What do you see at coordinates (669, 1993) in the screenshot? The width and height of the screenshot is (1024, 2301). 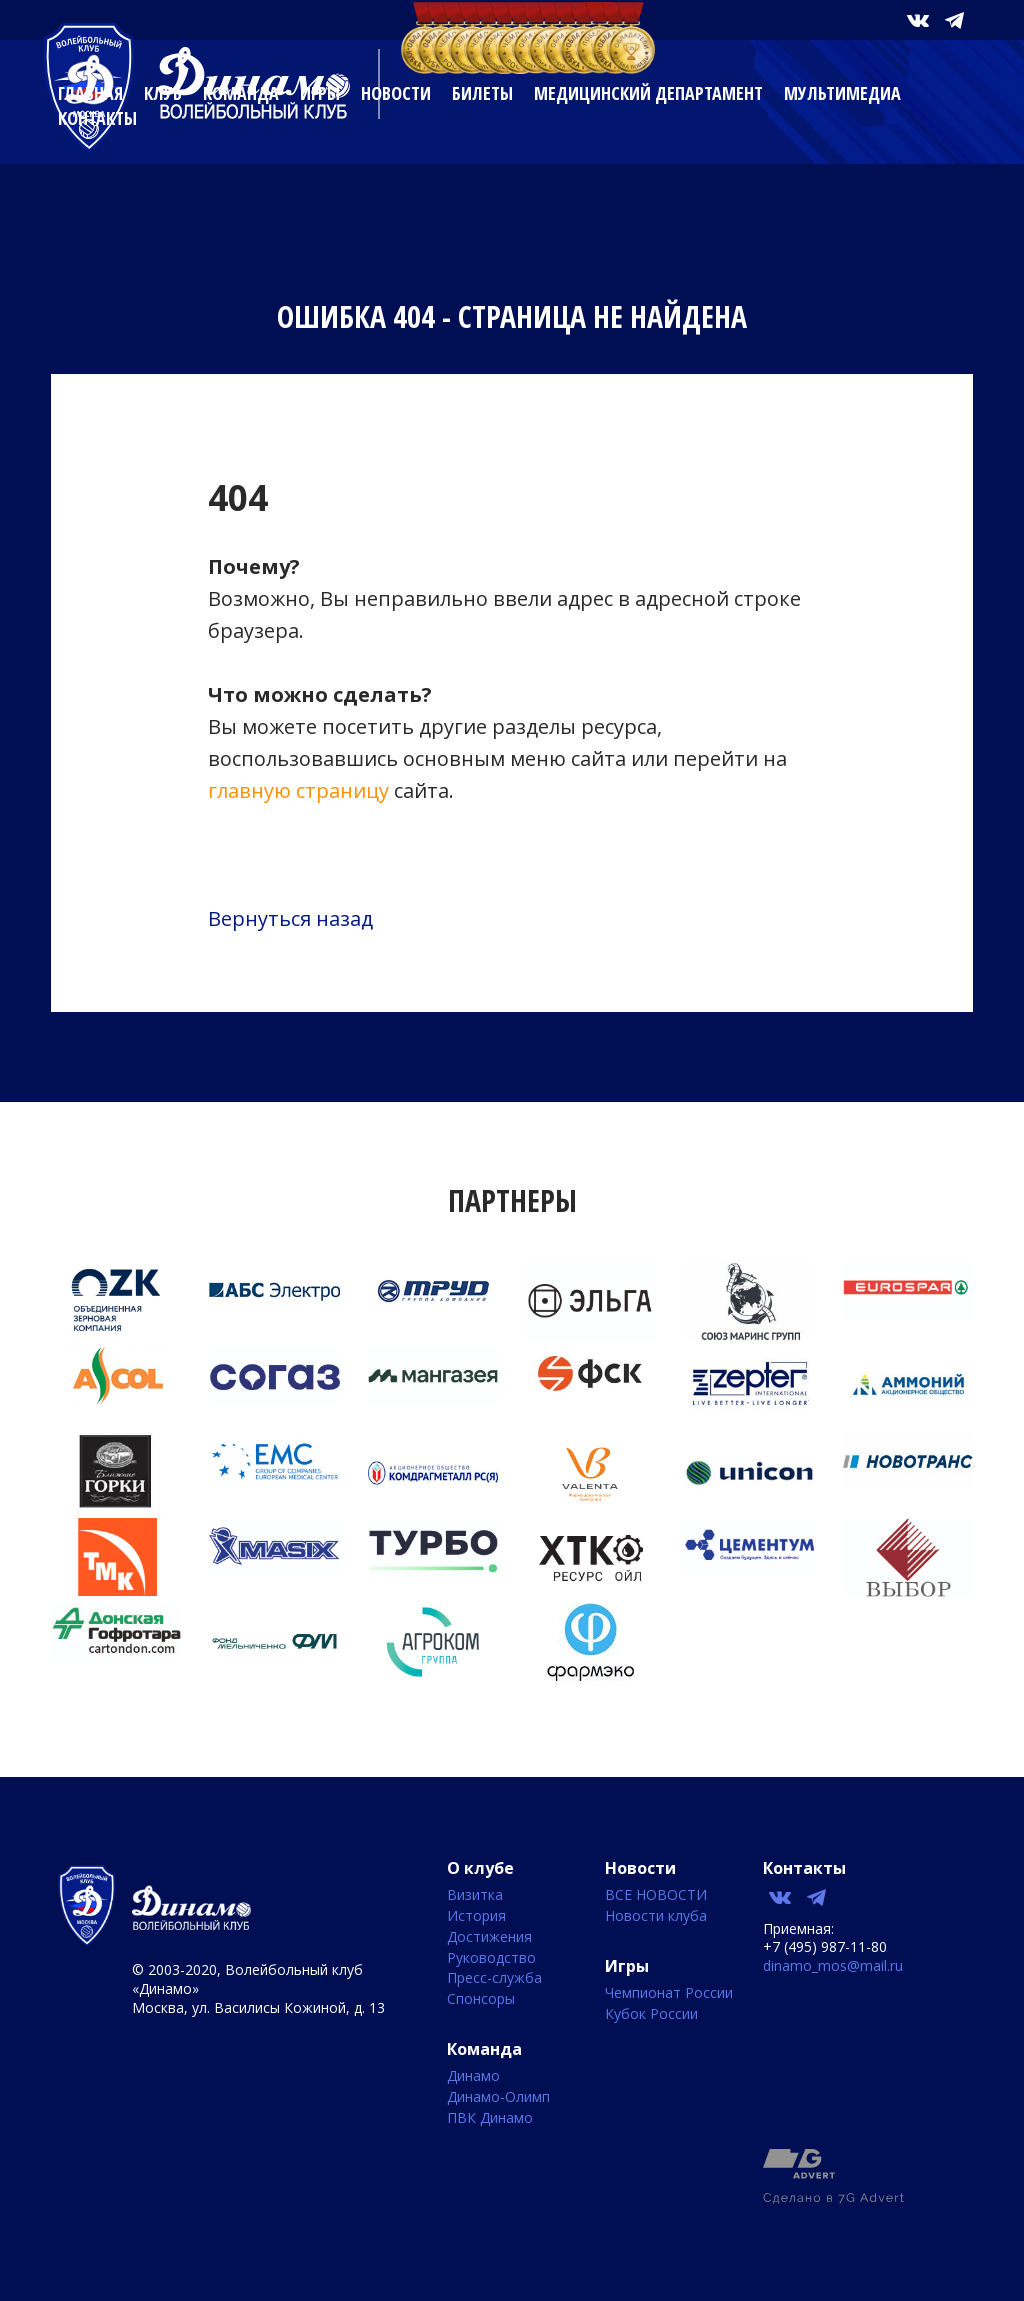 I see `Чемпионат России` at bounding box center [669, 1993].